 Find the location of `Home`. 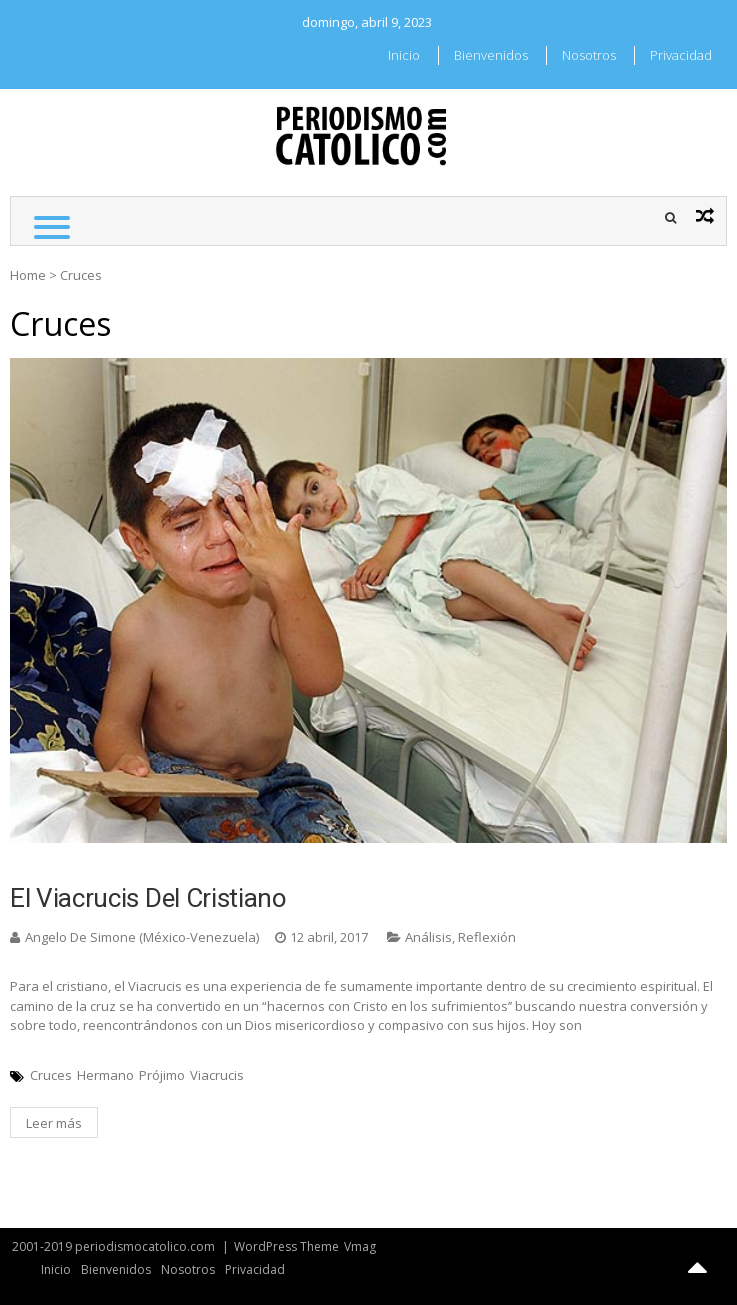

Home is located at coordinates (28, 275).